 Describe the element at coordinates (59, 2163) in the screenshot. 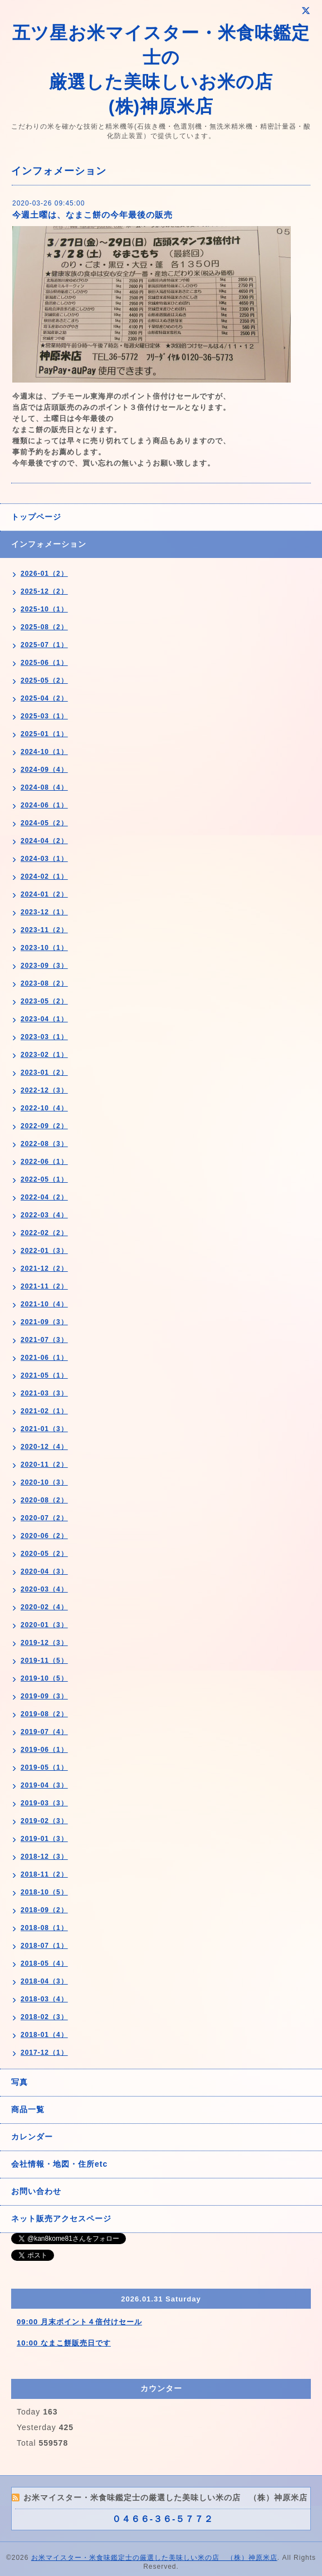

I see `会社情報・地図・住所etc` at that location.